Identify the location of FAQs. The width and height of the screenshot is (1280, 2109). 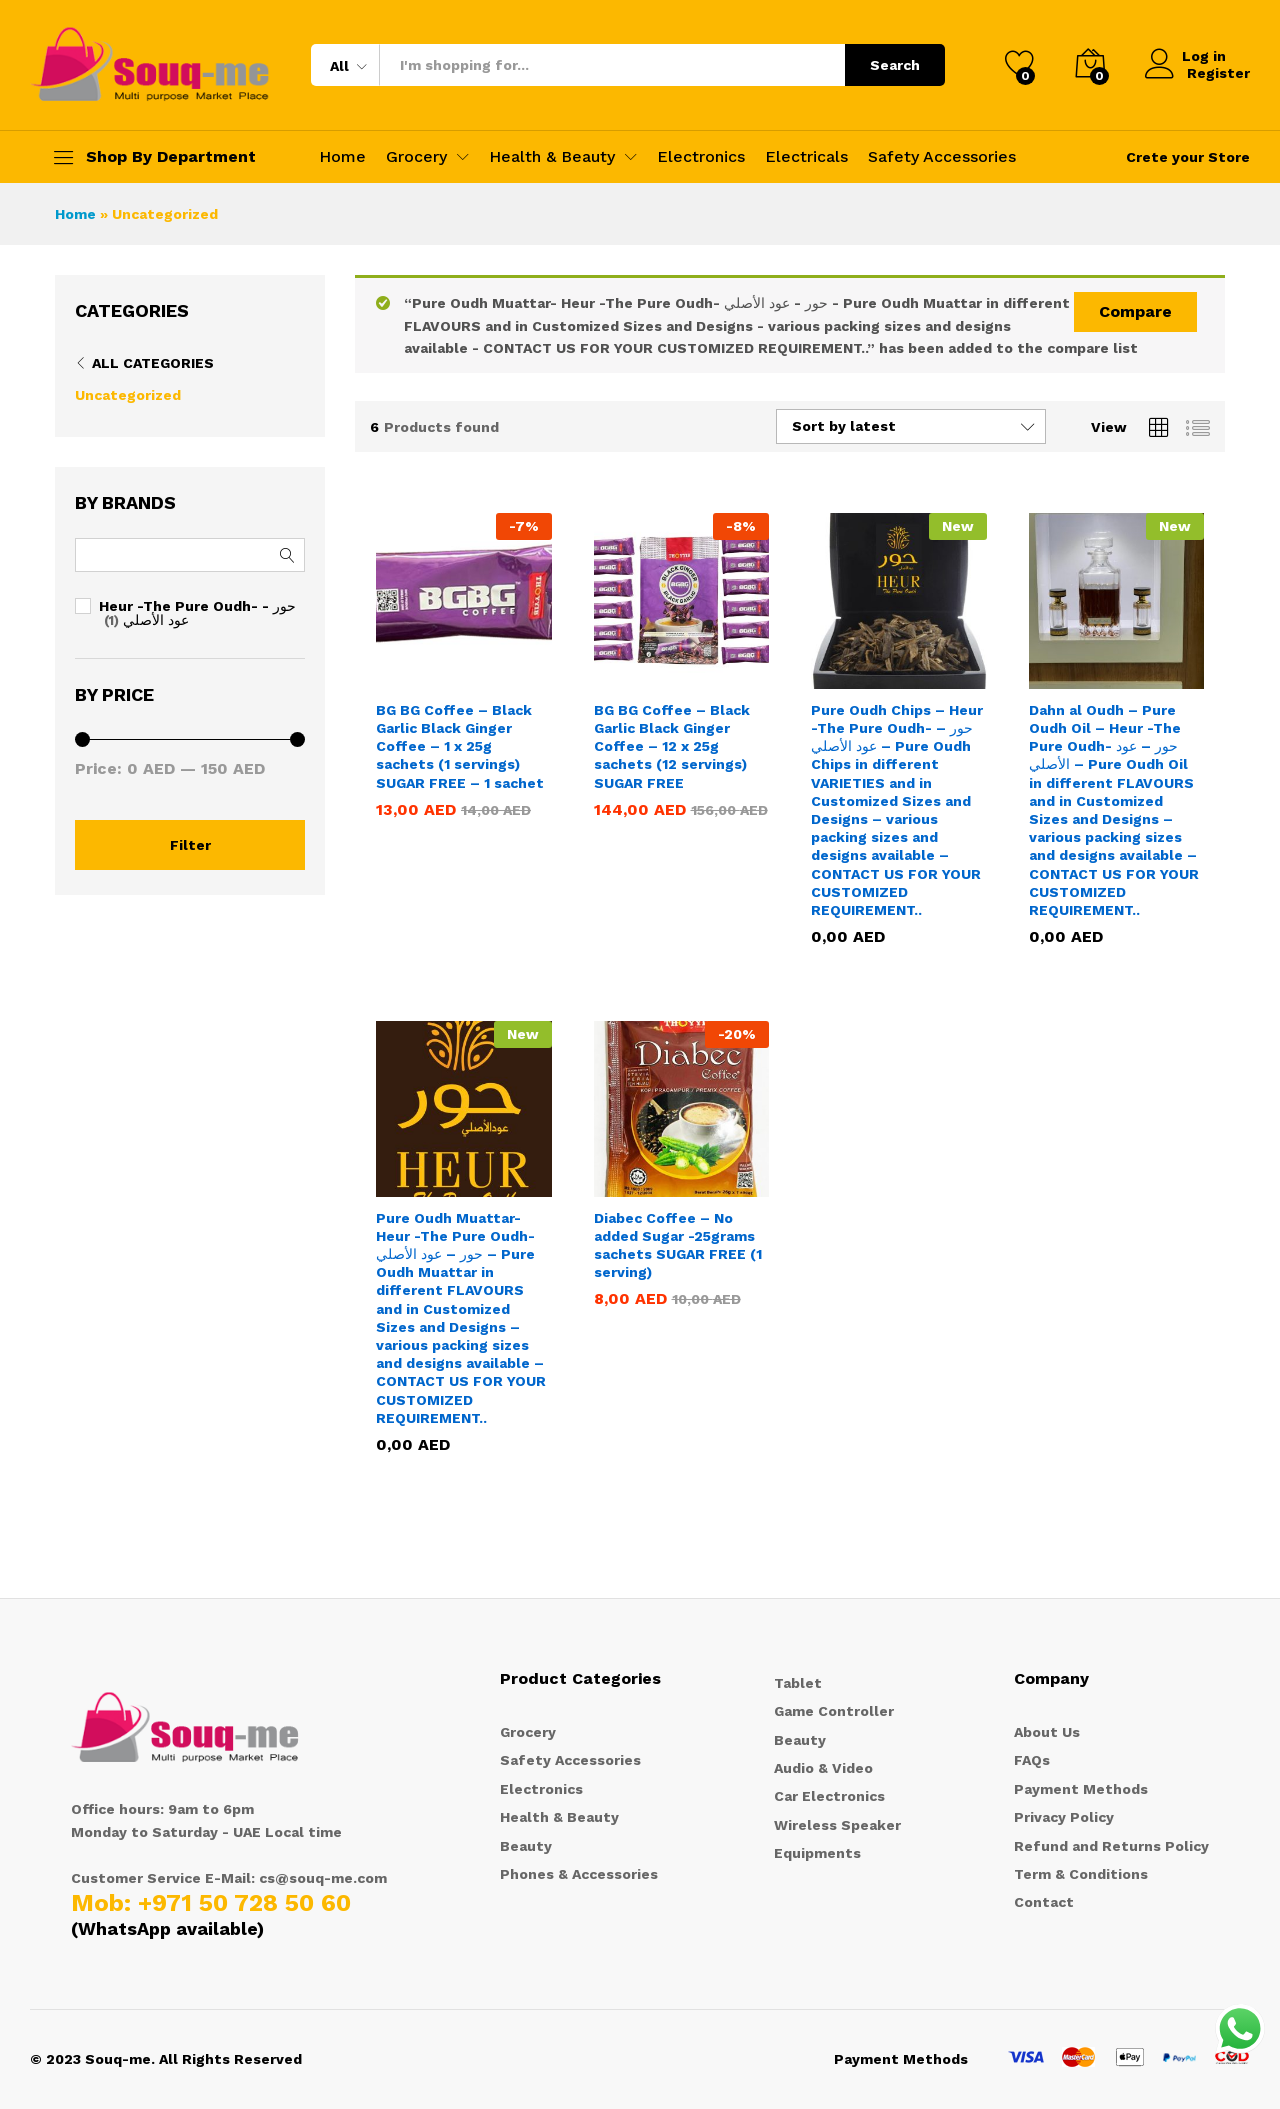
(1032, 1760).